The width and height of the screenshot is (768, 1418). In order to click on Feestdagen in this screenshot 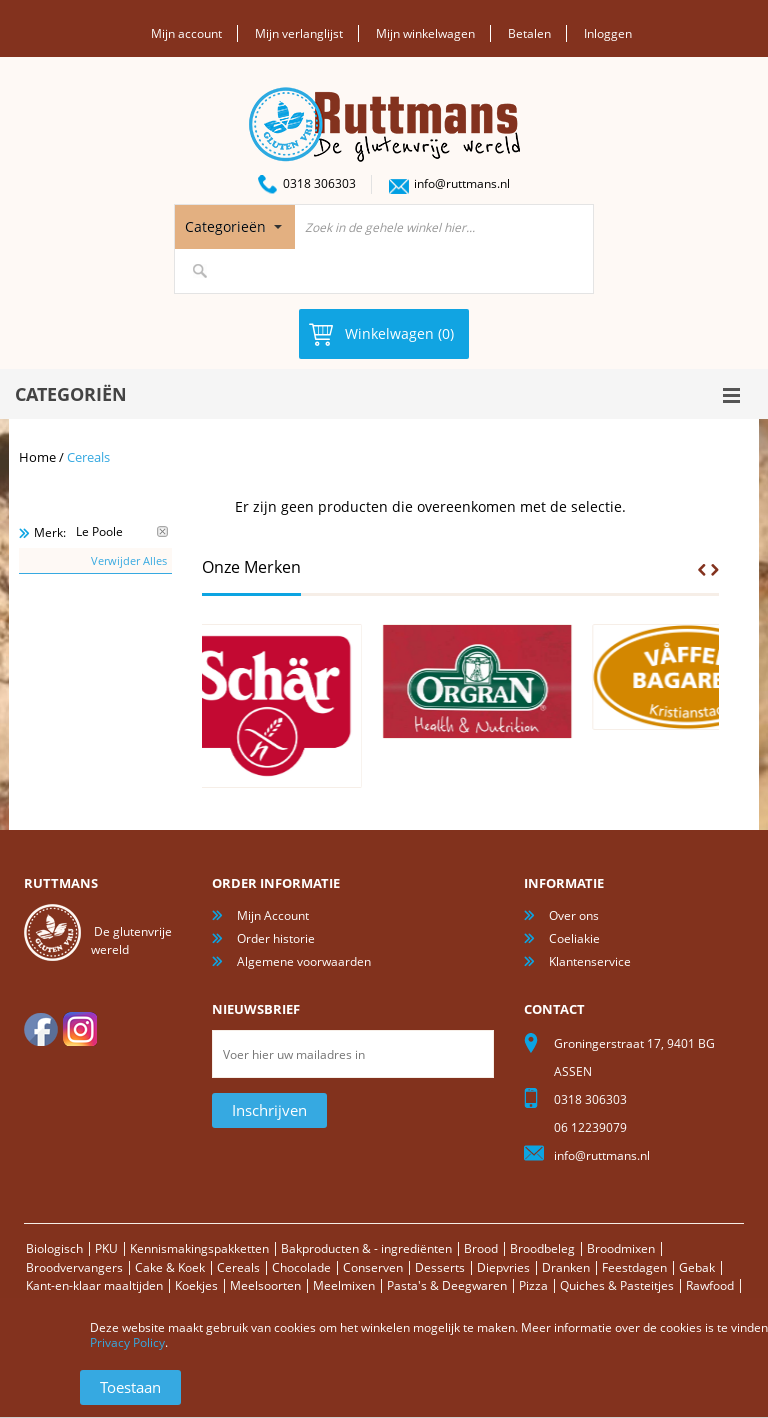, I will do `click(634, 1267)`.